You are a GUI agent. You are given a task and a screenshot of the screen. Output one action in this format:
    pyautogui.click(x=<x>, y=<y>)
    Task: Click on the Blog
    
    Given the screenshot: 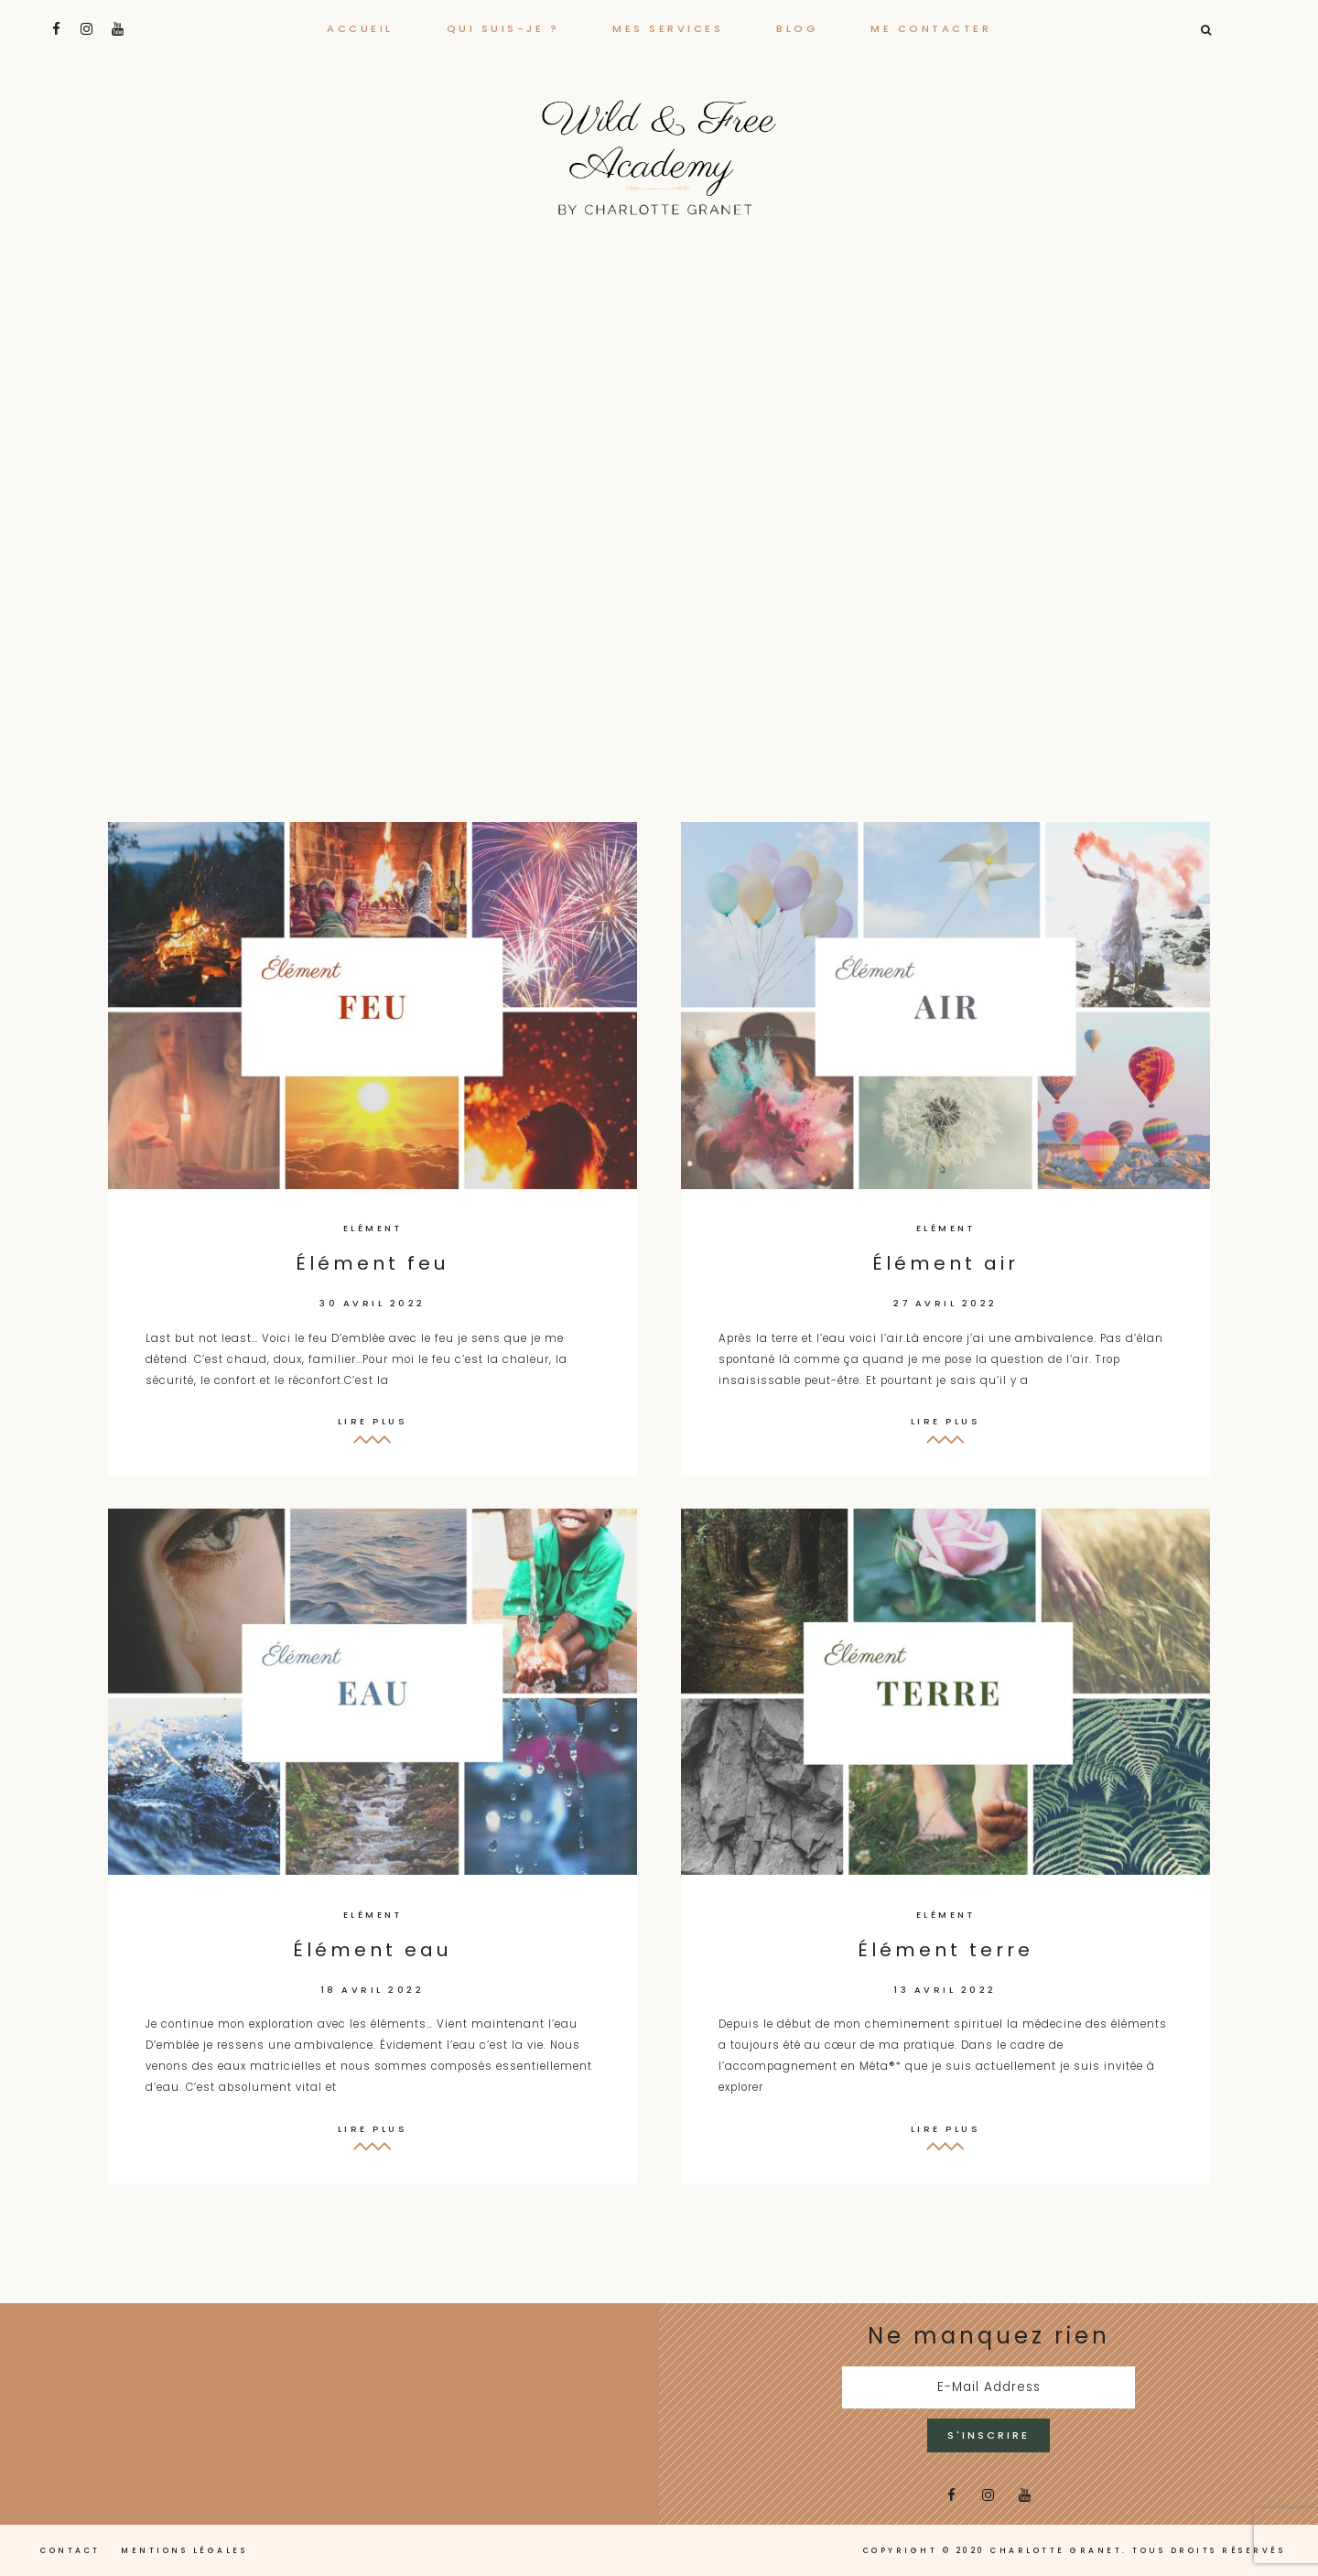 What is the action you would take?
    pyautogui.click(x=796, y=28)
    